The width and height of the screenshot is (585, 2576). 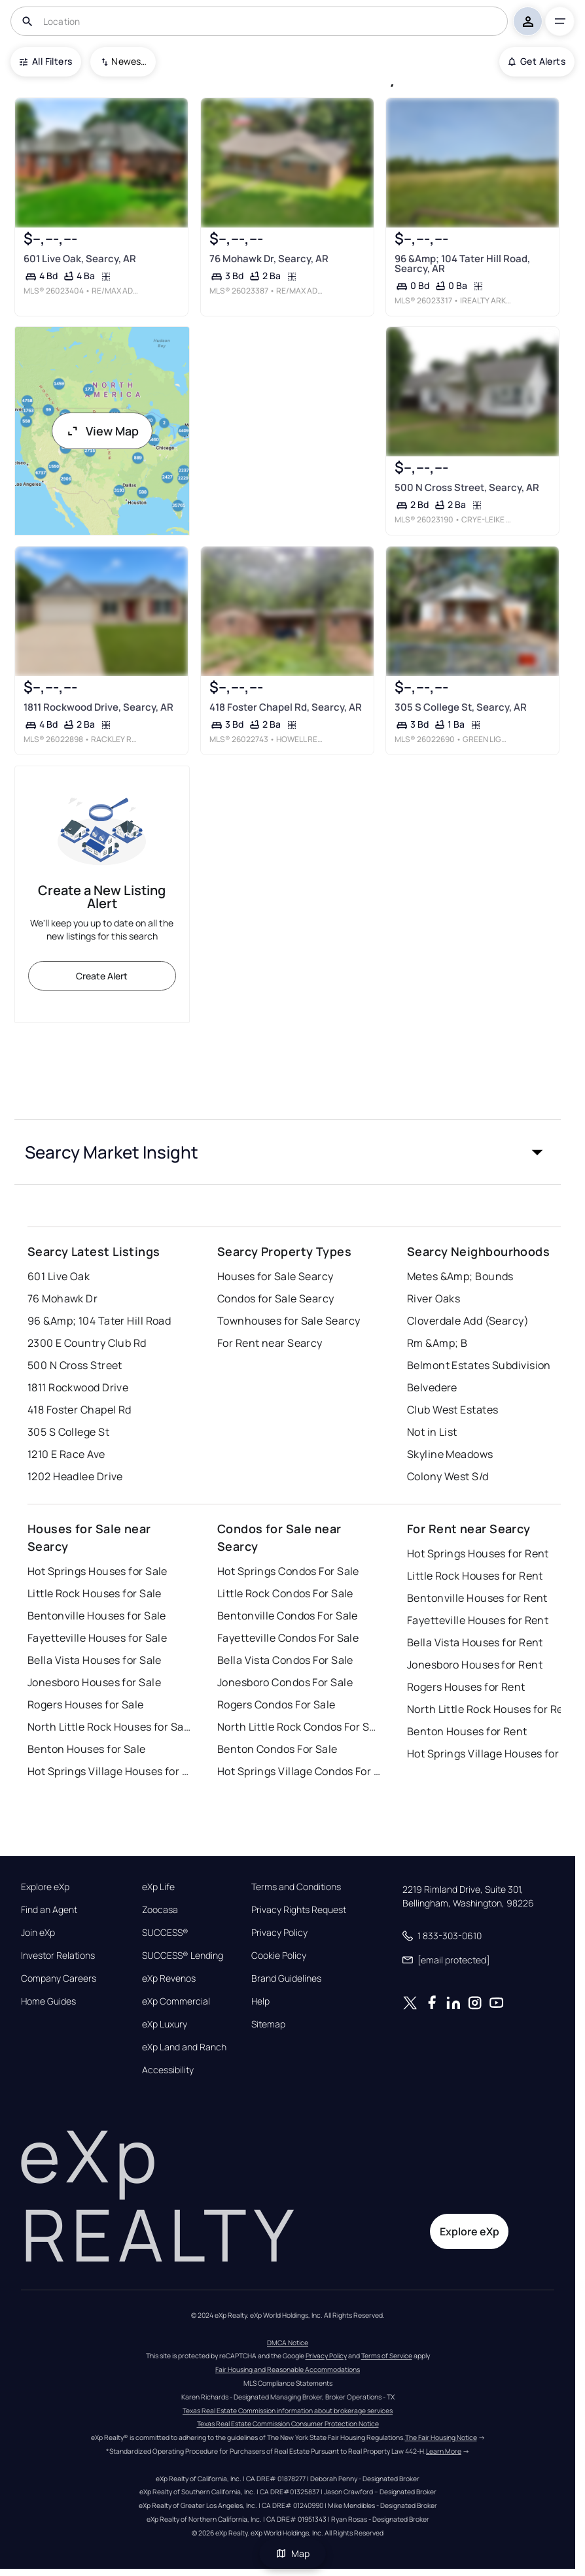 What do you see at coordinates (278, 1955) in the screenshot?
I see `Cookie Policy` at bounding box center [278, 1955].